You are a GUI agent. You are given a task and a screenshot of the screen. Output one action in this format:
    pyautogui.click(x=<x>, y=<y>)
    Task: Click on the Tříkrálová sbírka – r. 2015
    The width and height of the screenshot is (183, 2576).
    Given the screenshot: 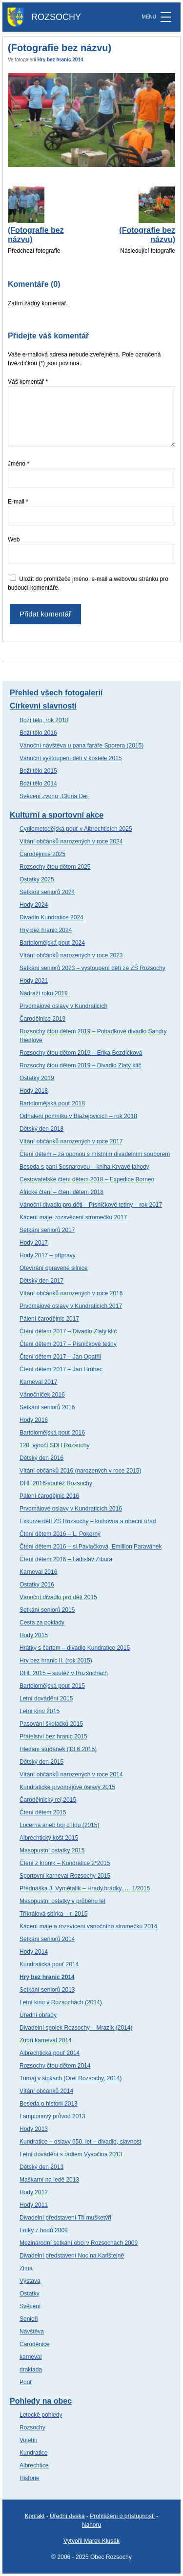 What is the action you would take?
    pyautogui.click(x=53, y=1913)
    